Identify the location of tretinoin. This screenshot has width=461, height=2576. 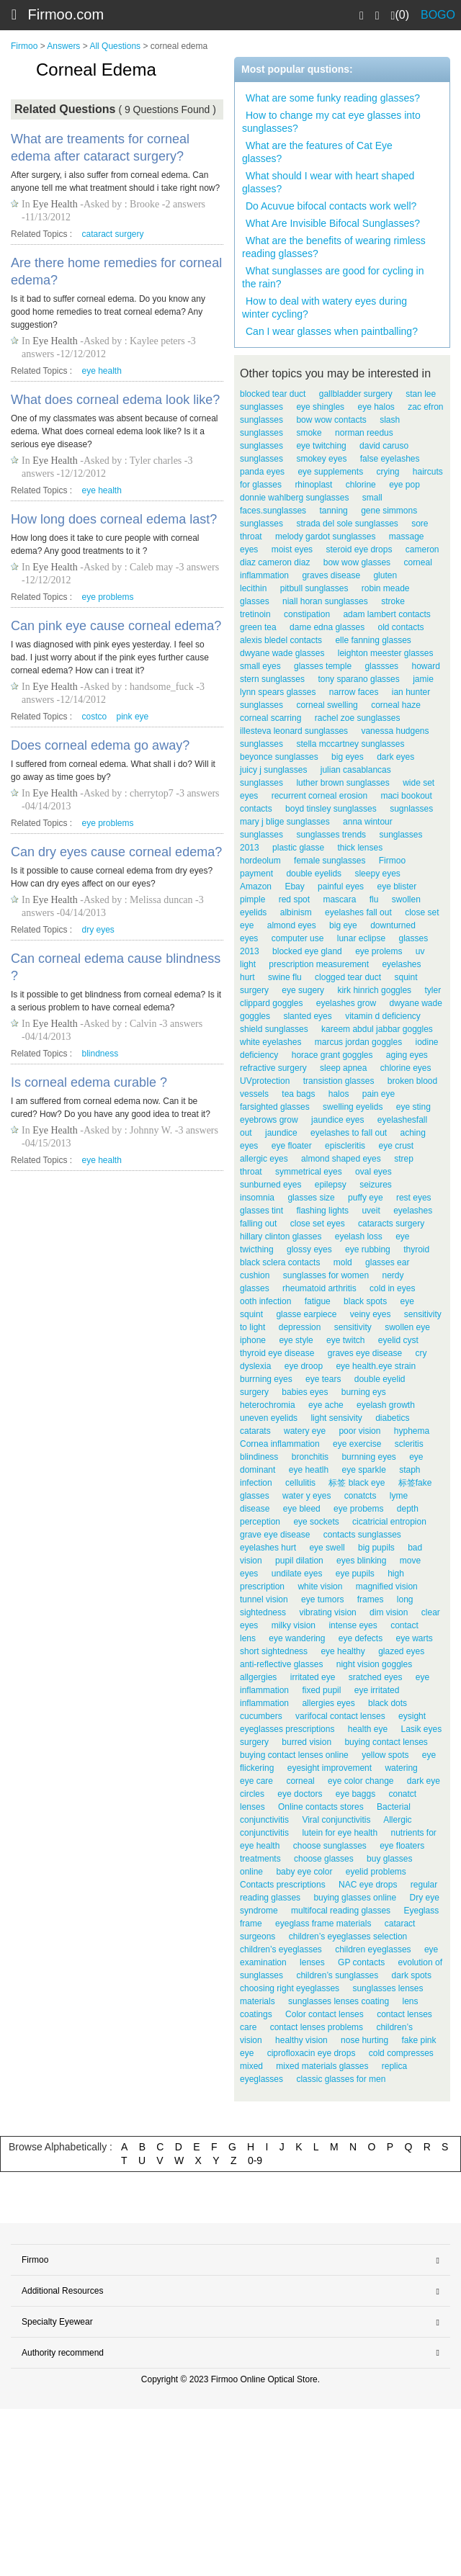
(255, 614).